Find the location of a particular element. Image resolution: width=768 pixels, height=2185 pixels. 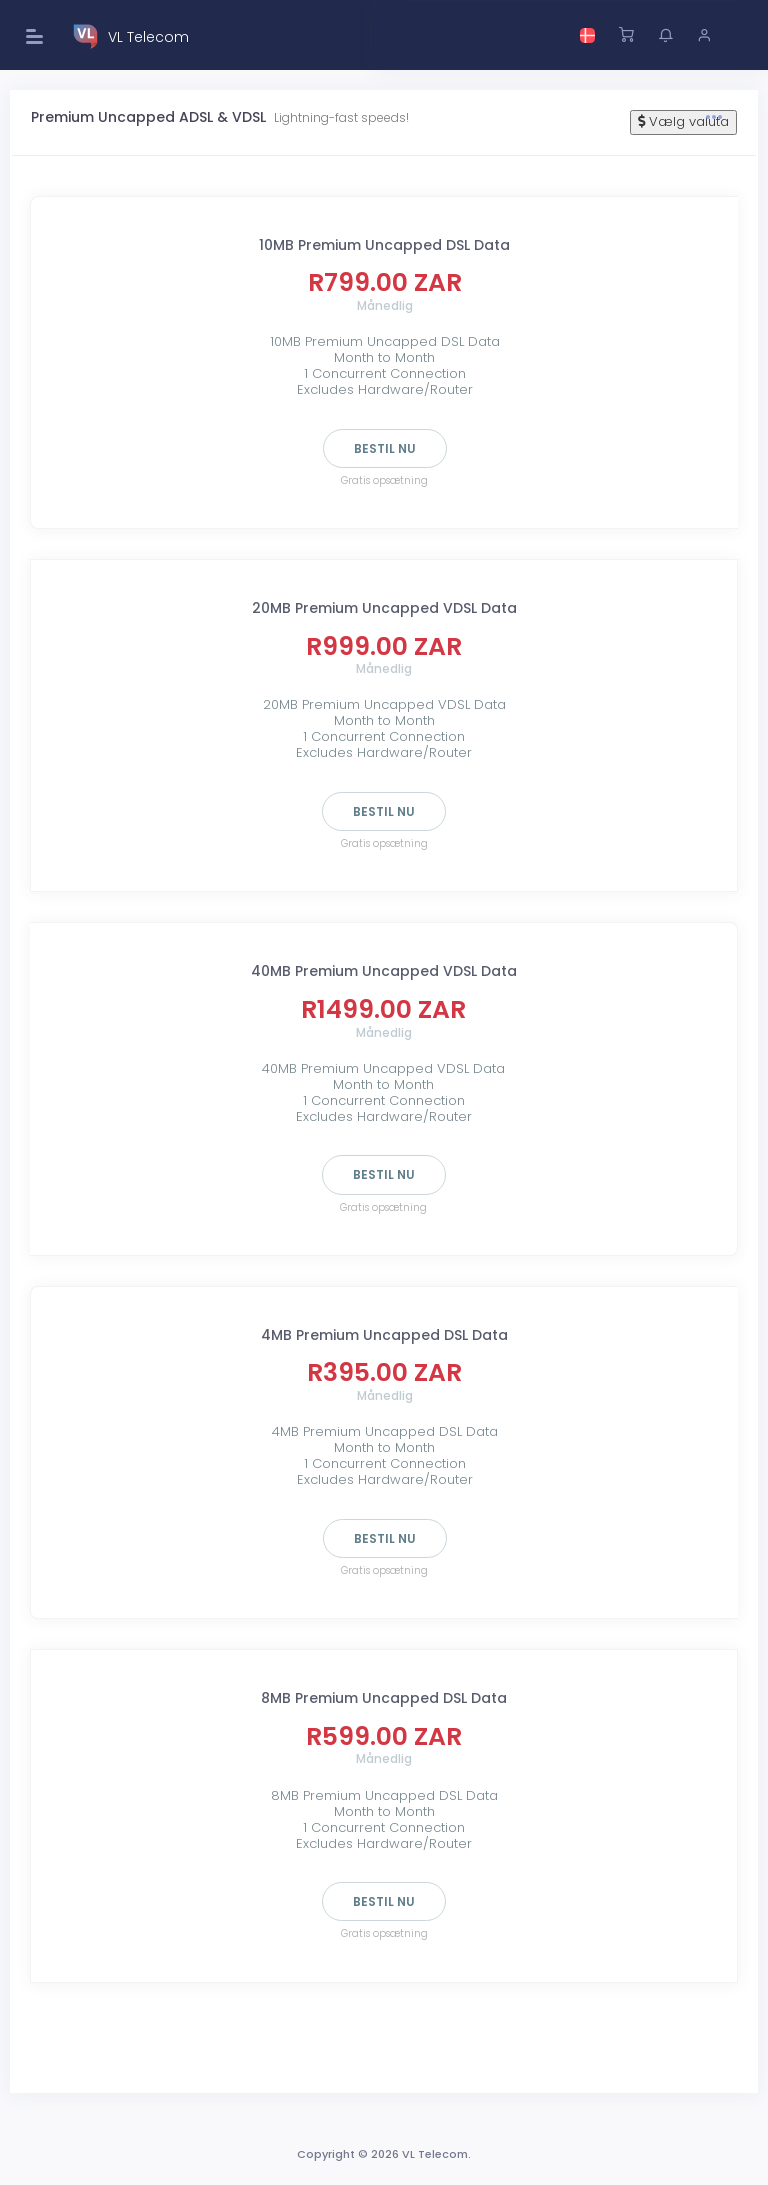

Bestil nu is located at coordinates (385, 448).